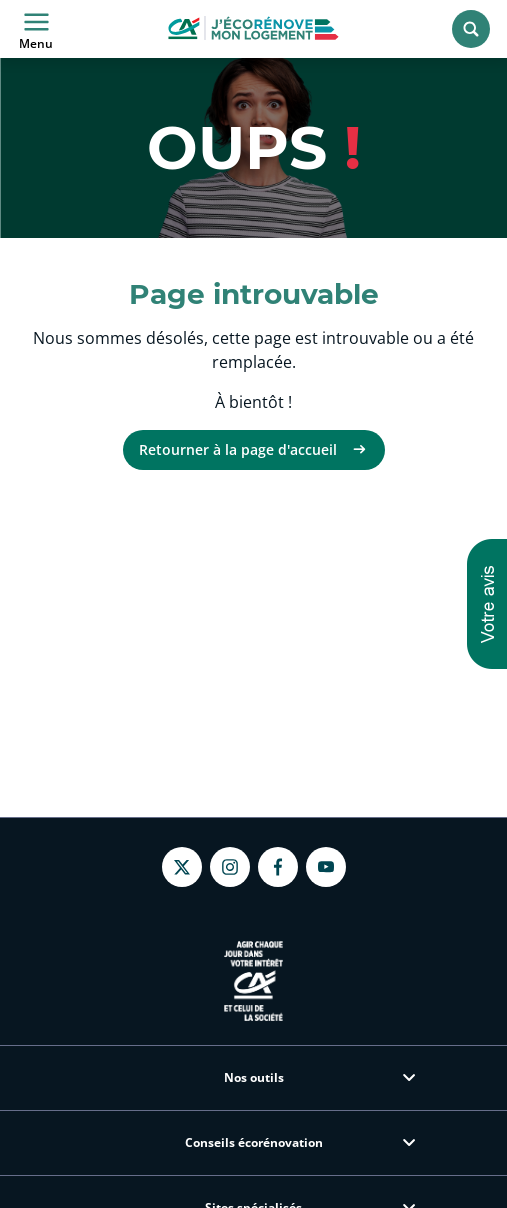 This screenshot has height=1208, width=507. Describe the element at coordinates (278, 867) in the screenshot. I see `[Facebook - nouvel onglet]` at that location.